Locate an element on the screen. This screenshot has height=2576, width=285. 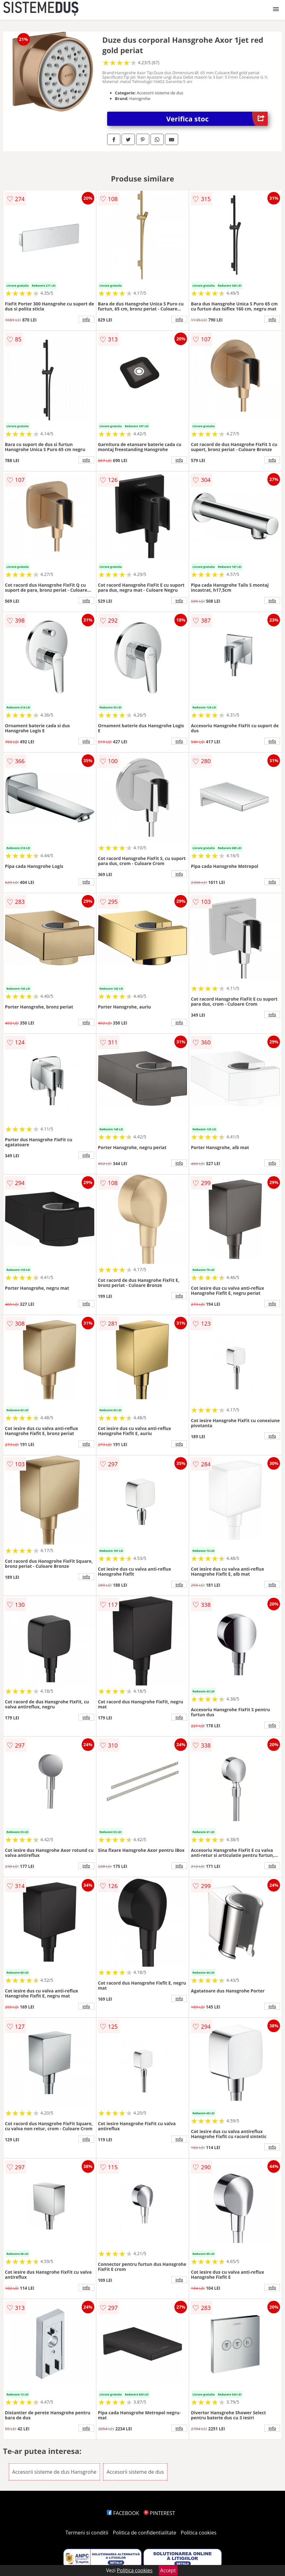
Accesorii sisteme de dus is located at coordinates (135, 2471).